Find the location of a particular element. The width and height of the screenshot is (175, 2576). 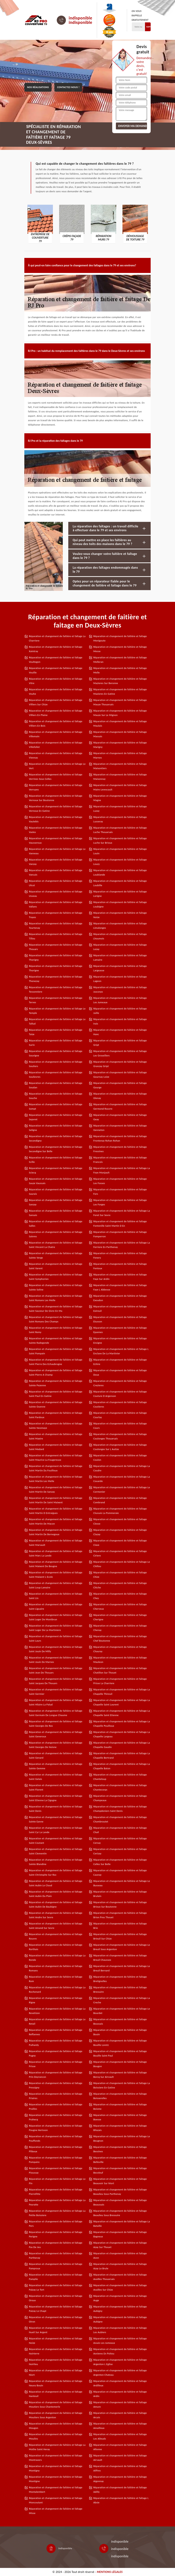

Réparation et changement de faîtière et faîtage Mazieres Sur Beronne is located at coordinates (120, 681).